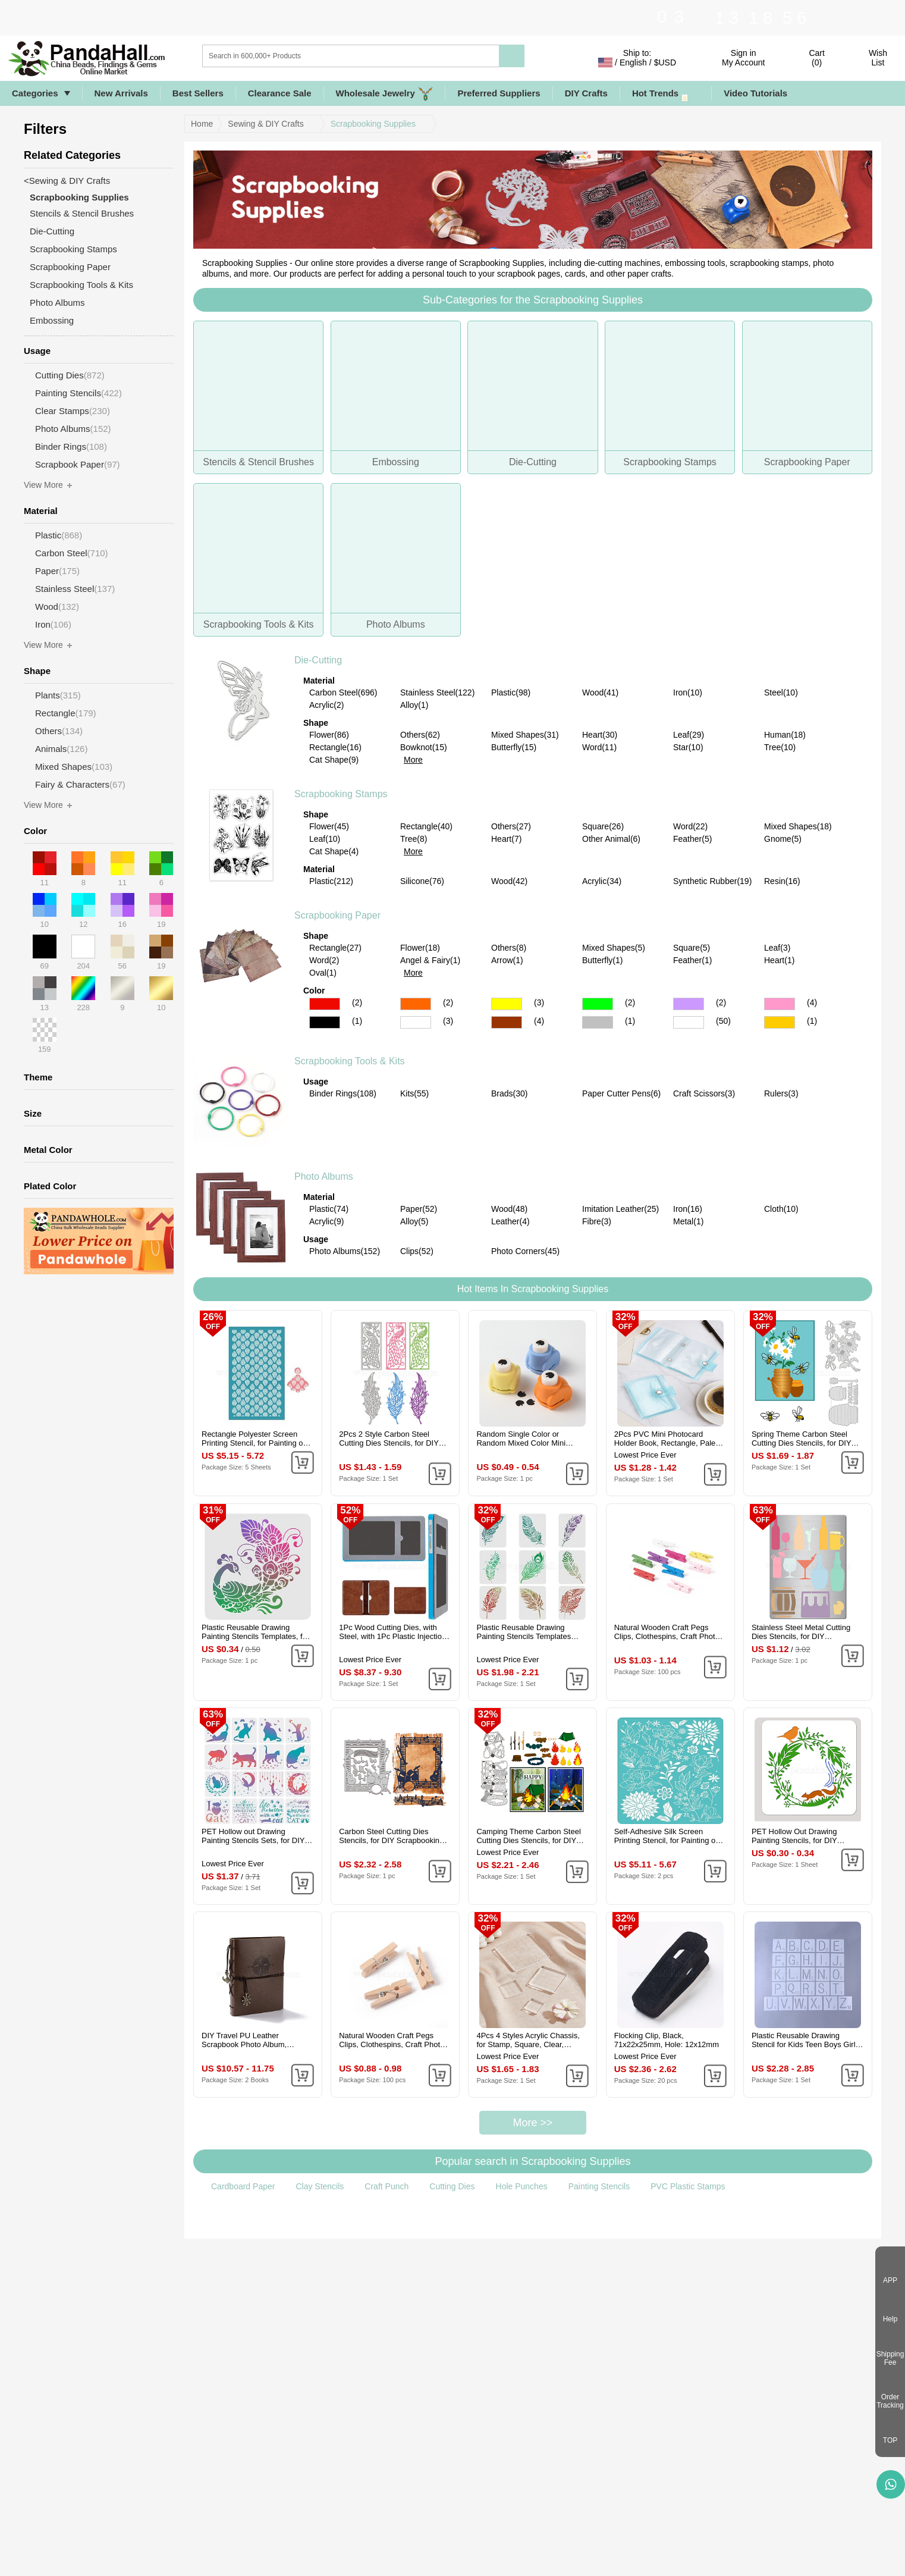 This screenshot has width=905, height=2576. Describe the element at coordinates (513, 747) in the screenshot. I see `Butterfly(15)` at that location.